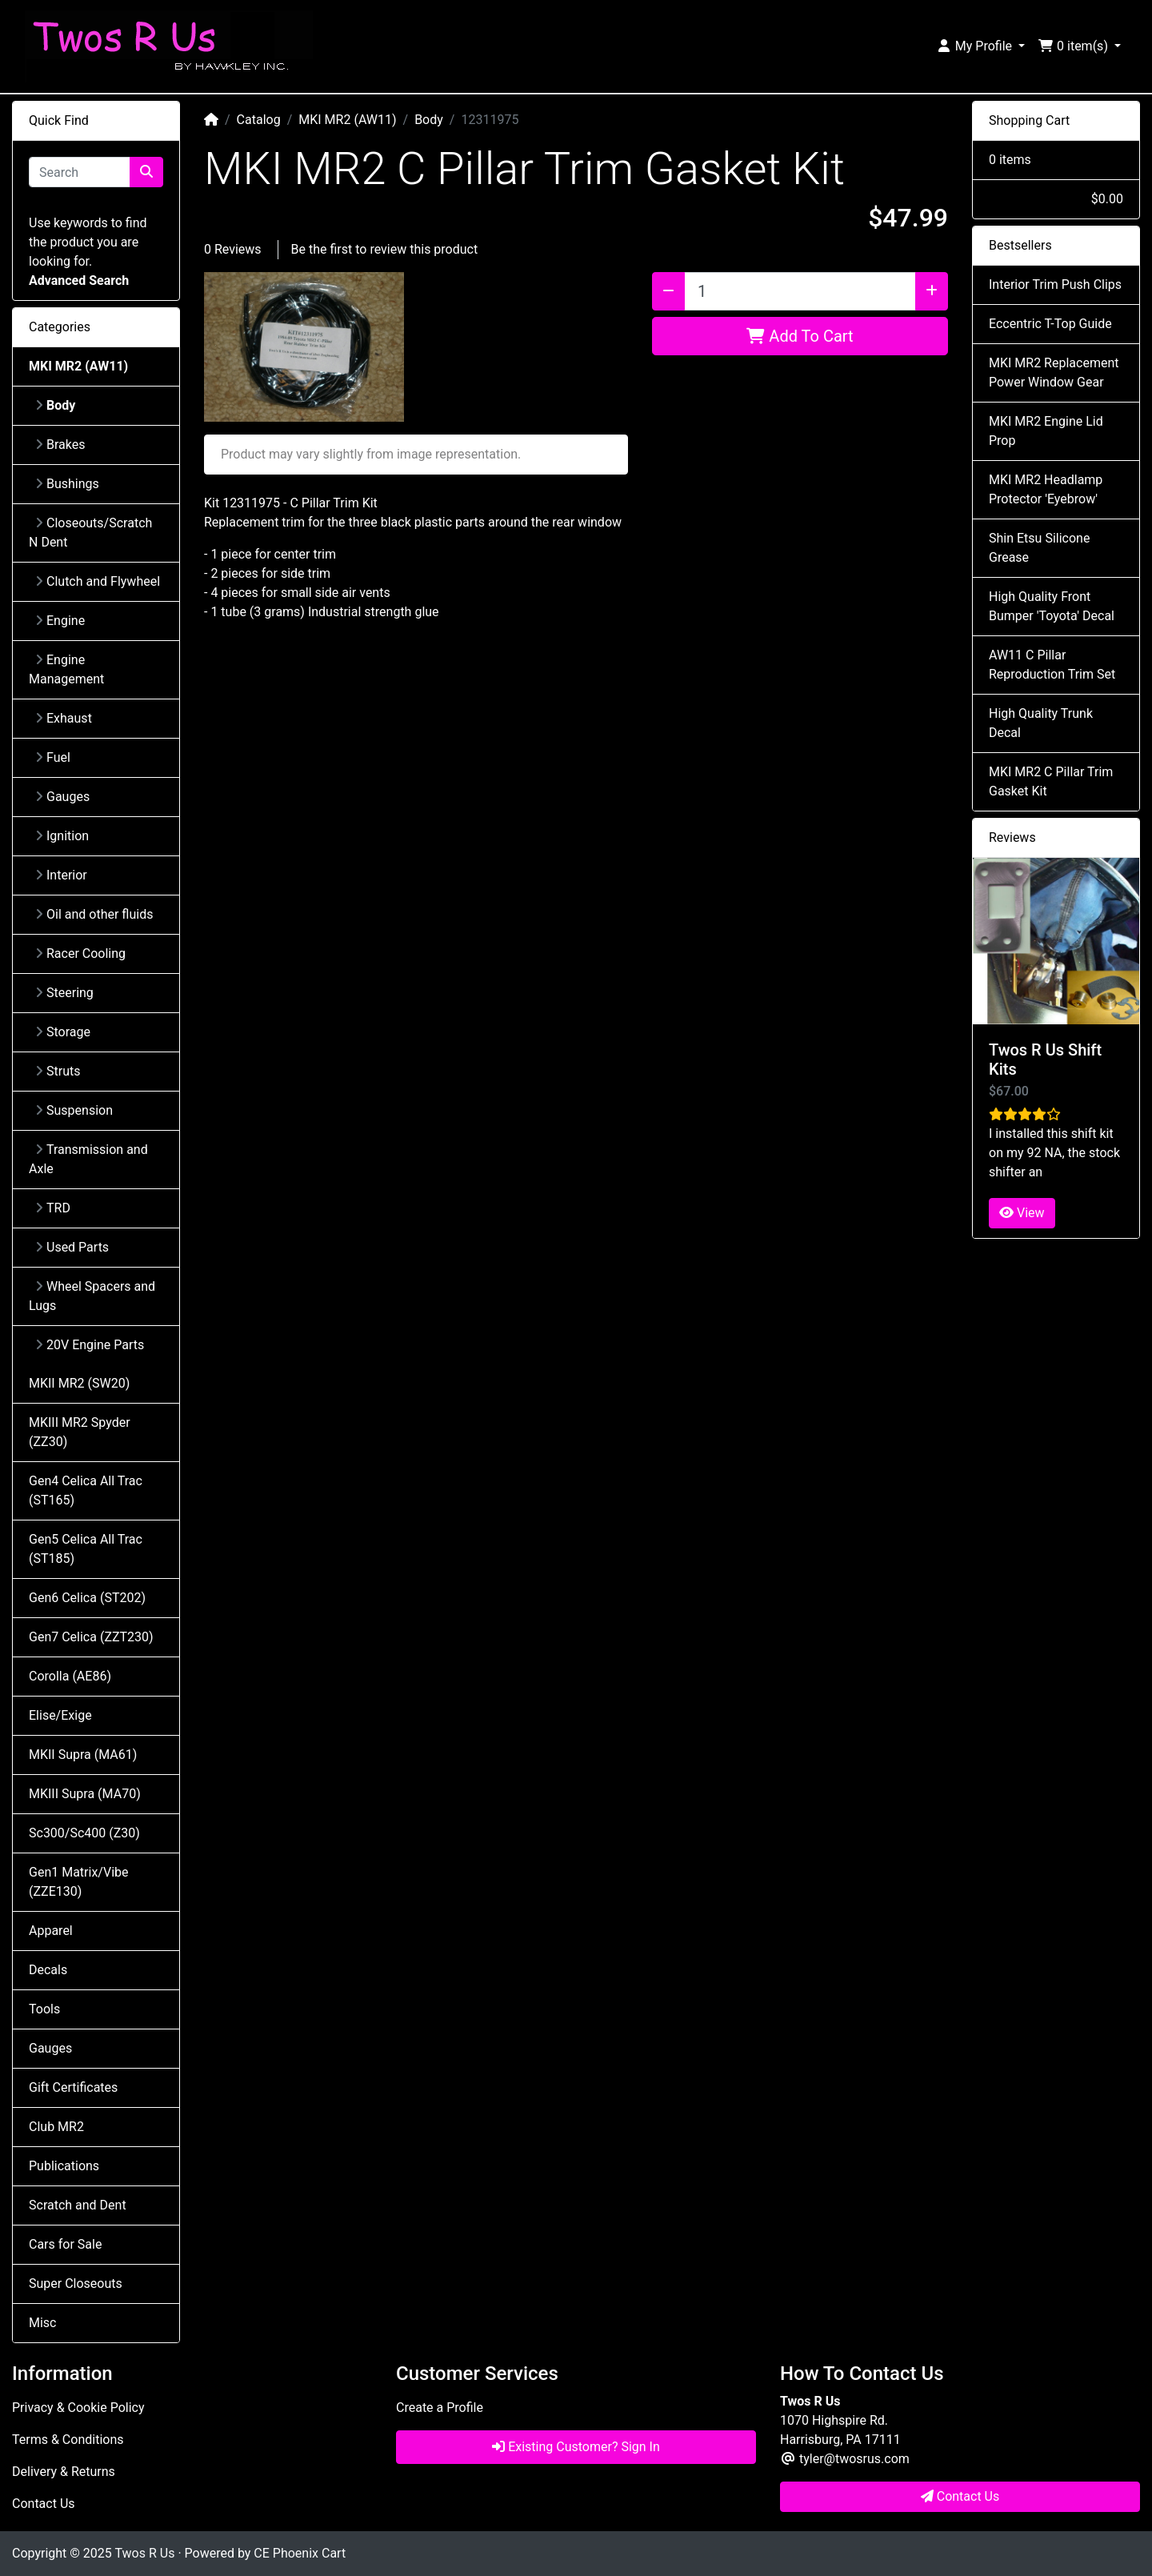 The width and height of the screenshot is (1152, 2576). I want to click on Catalog, so click(259, 119).